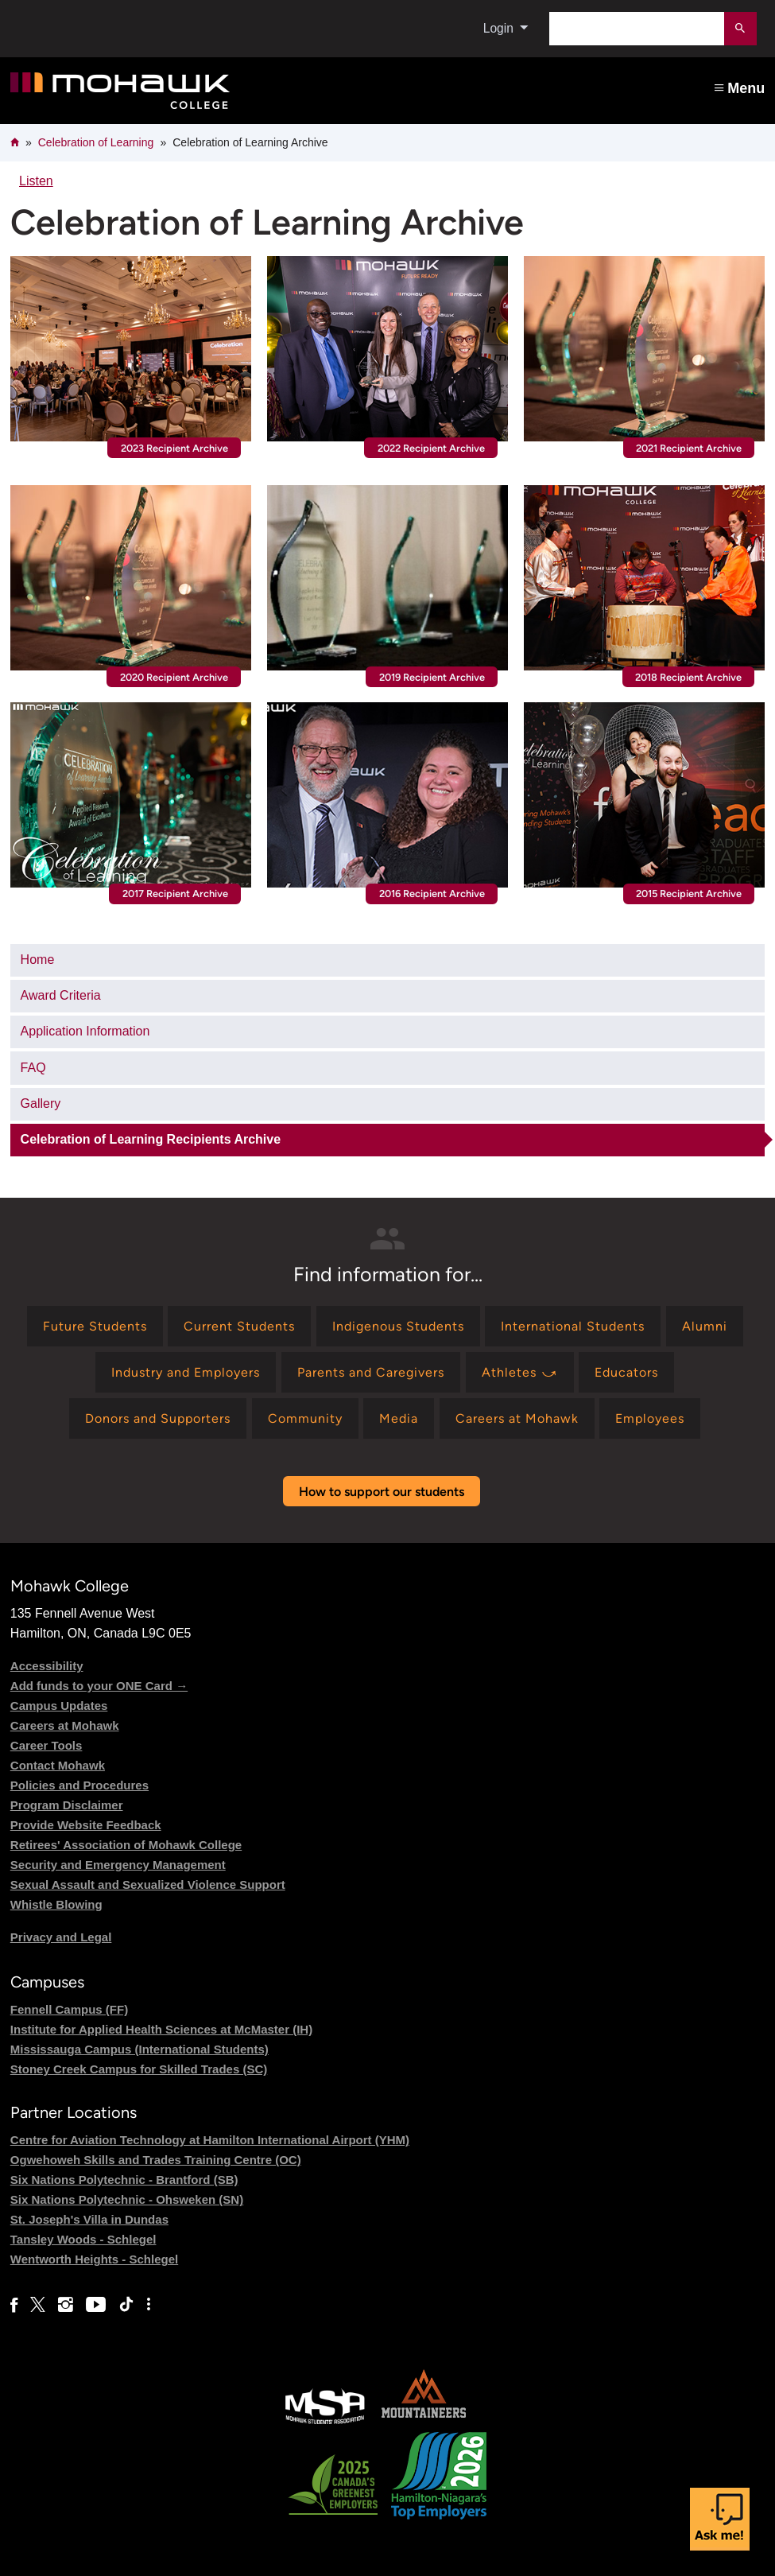 The width and height of the screenshot is (775, 2576). I want to click on Program Disclaimer, so click(66, 1805).